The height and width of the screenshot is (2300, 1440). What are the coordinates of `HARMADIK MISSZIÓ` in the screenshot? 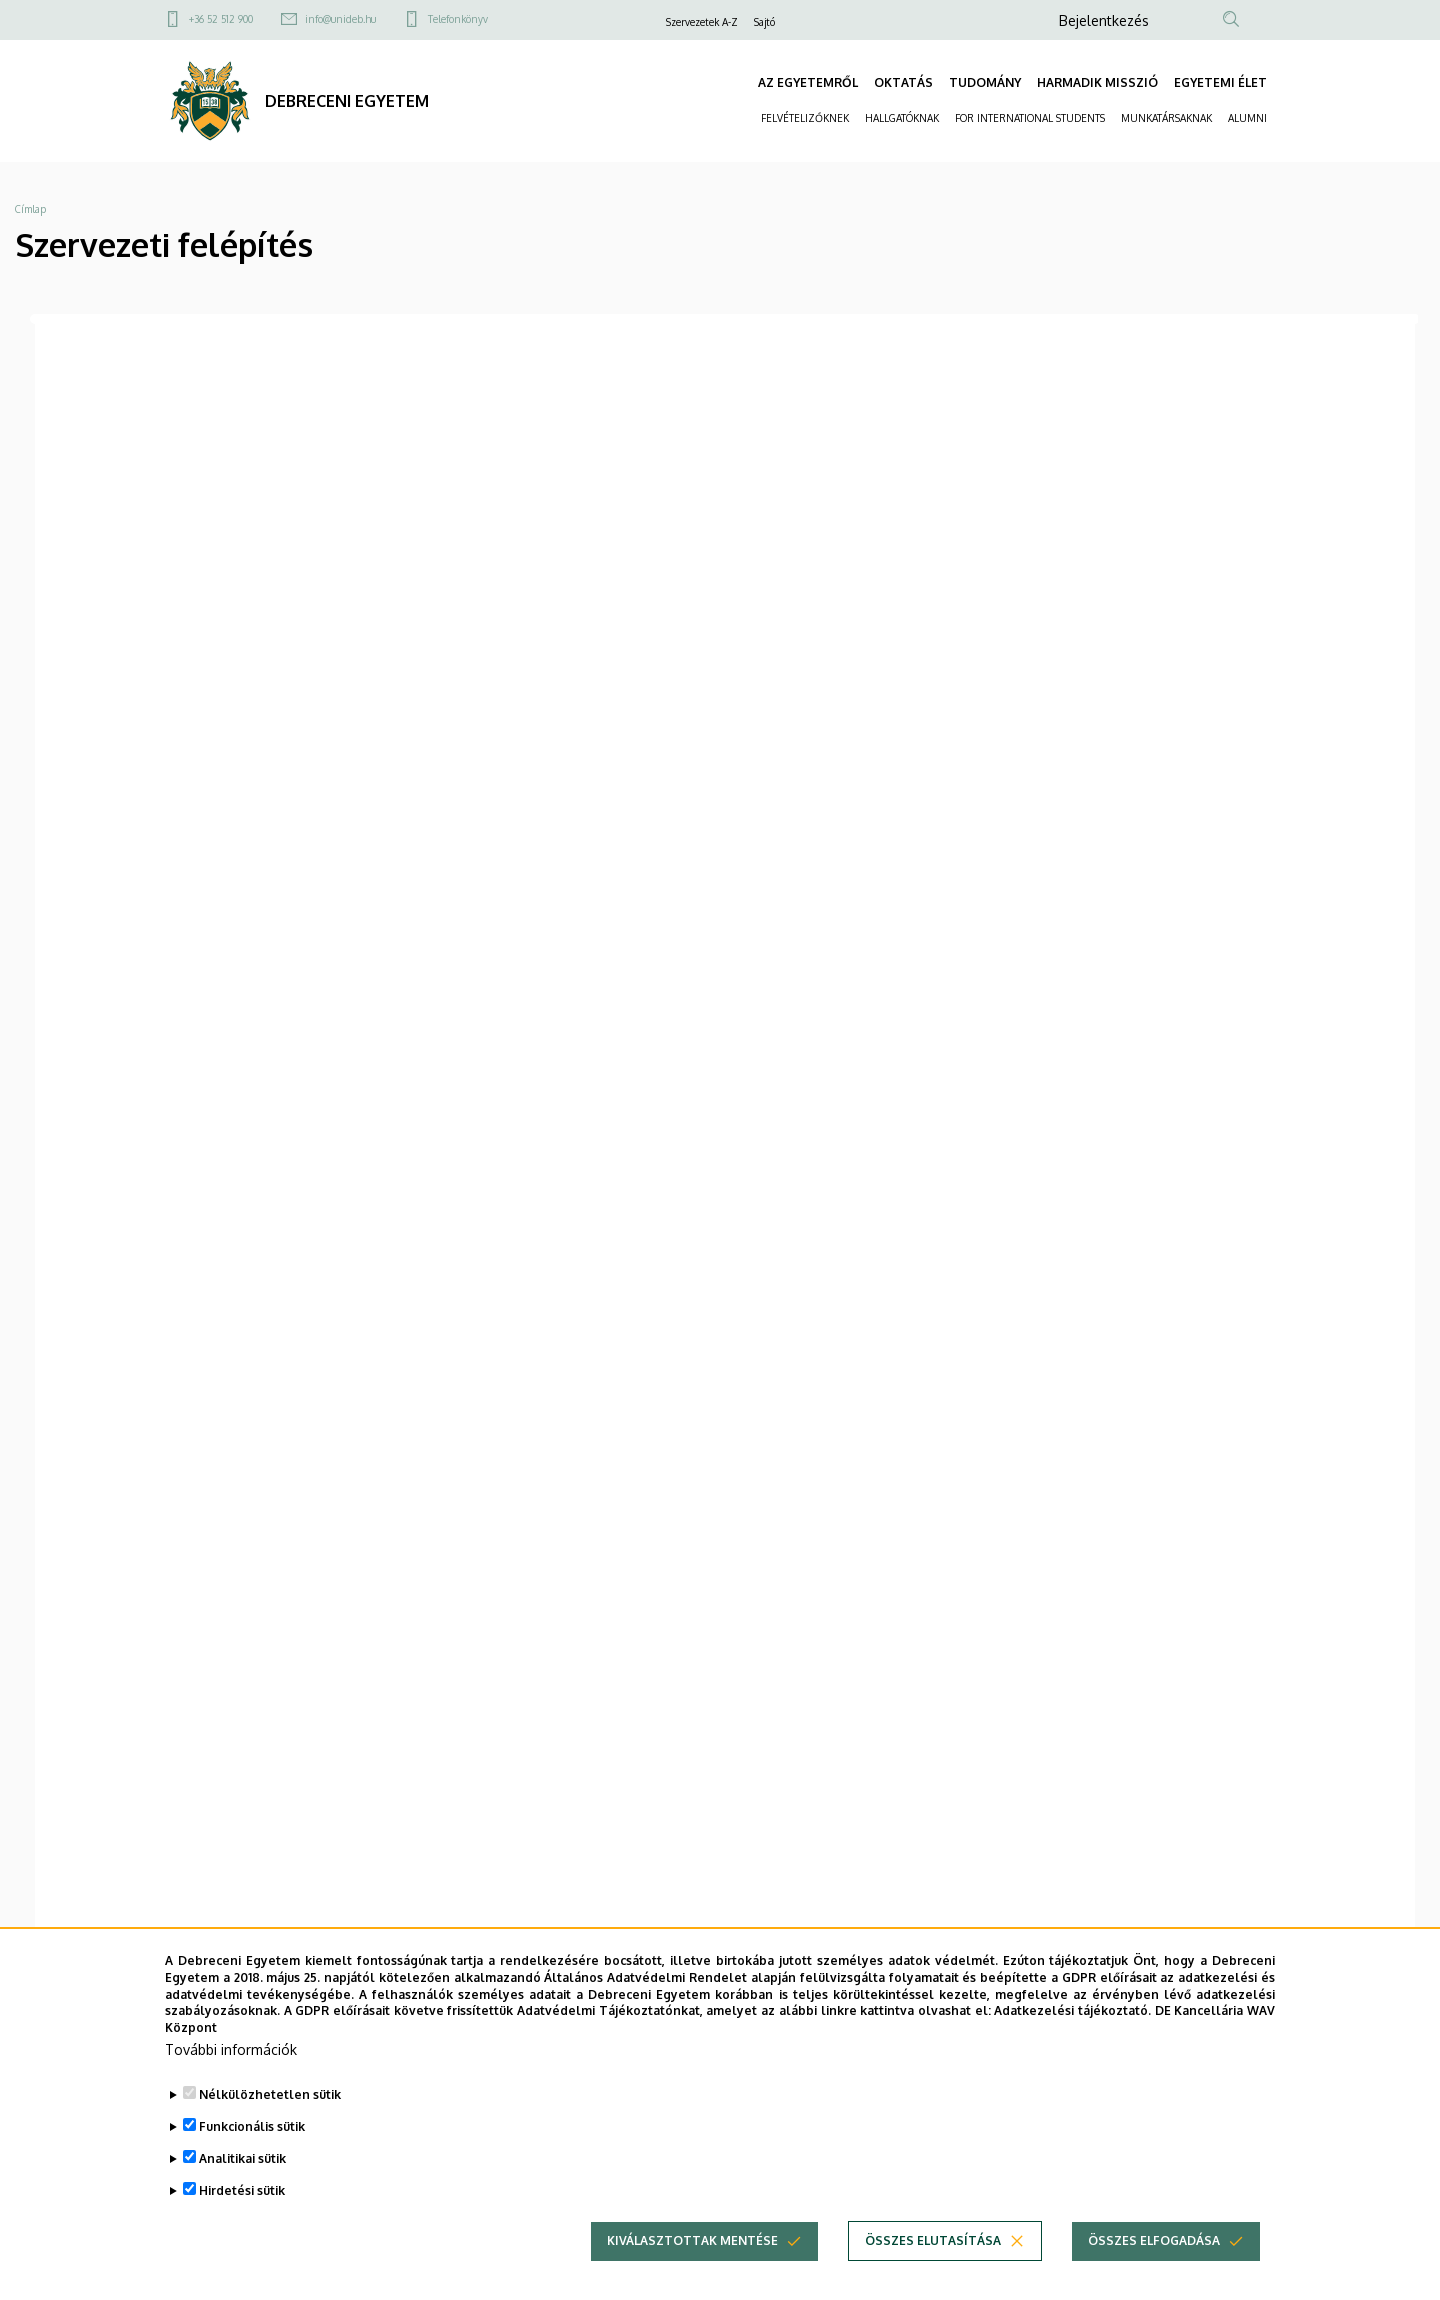 It's located at (1097, 82).